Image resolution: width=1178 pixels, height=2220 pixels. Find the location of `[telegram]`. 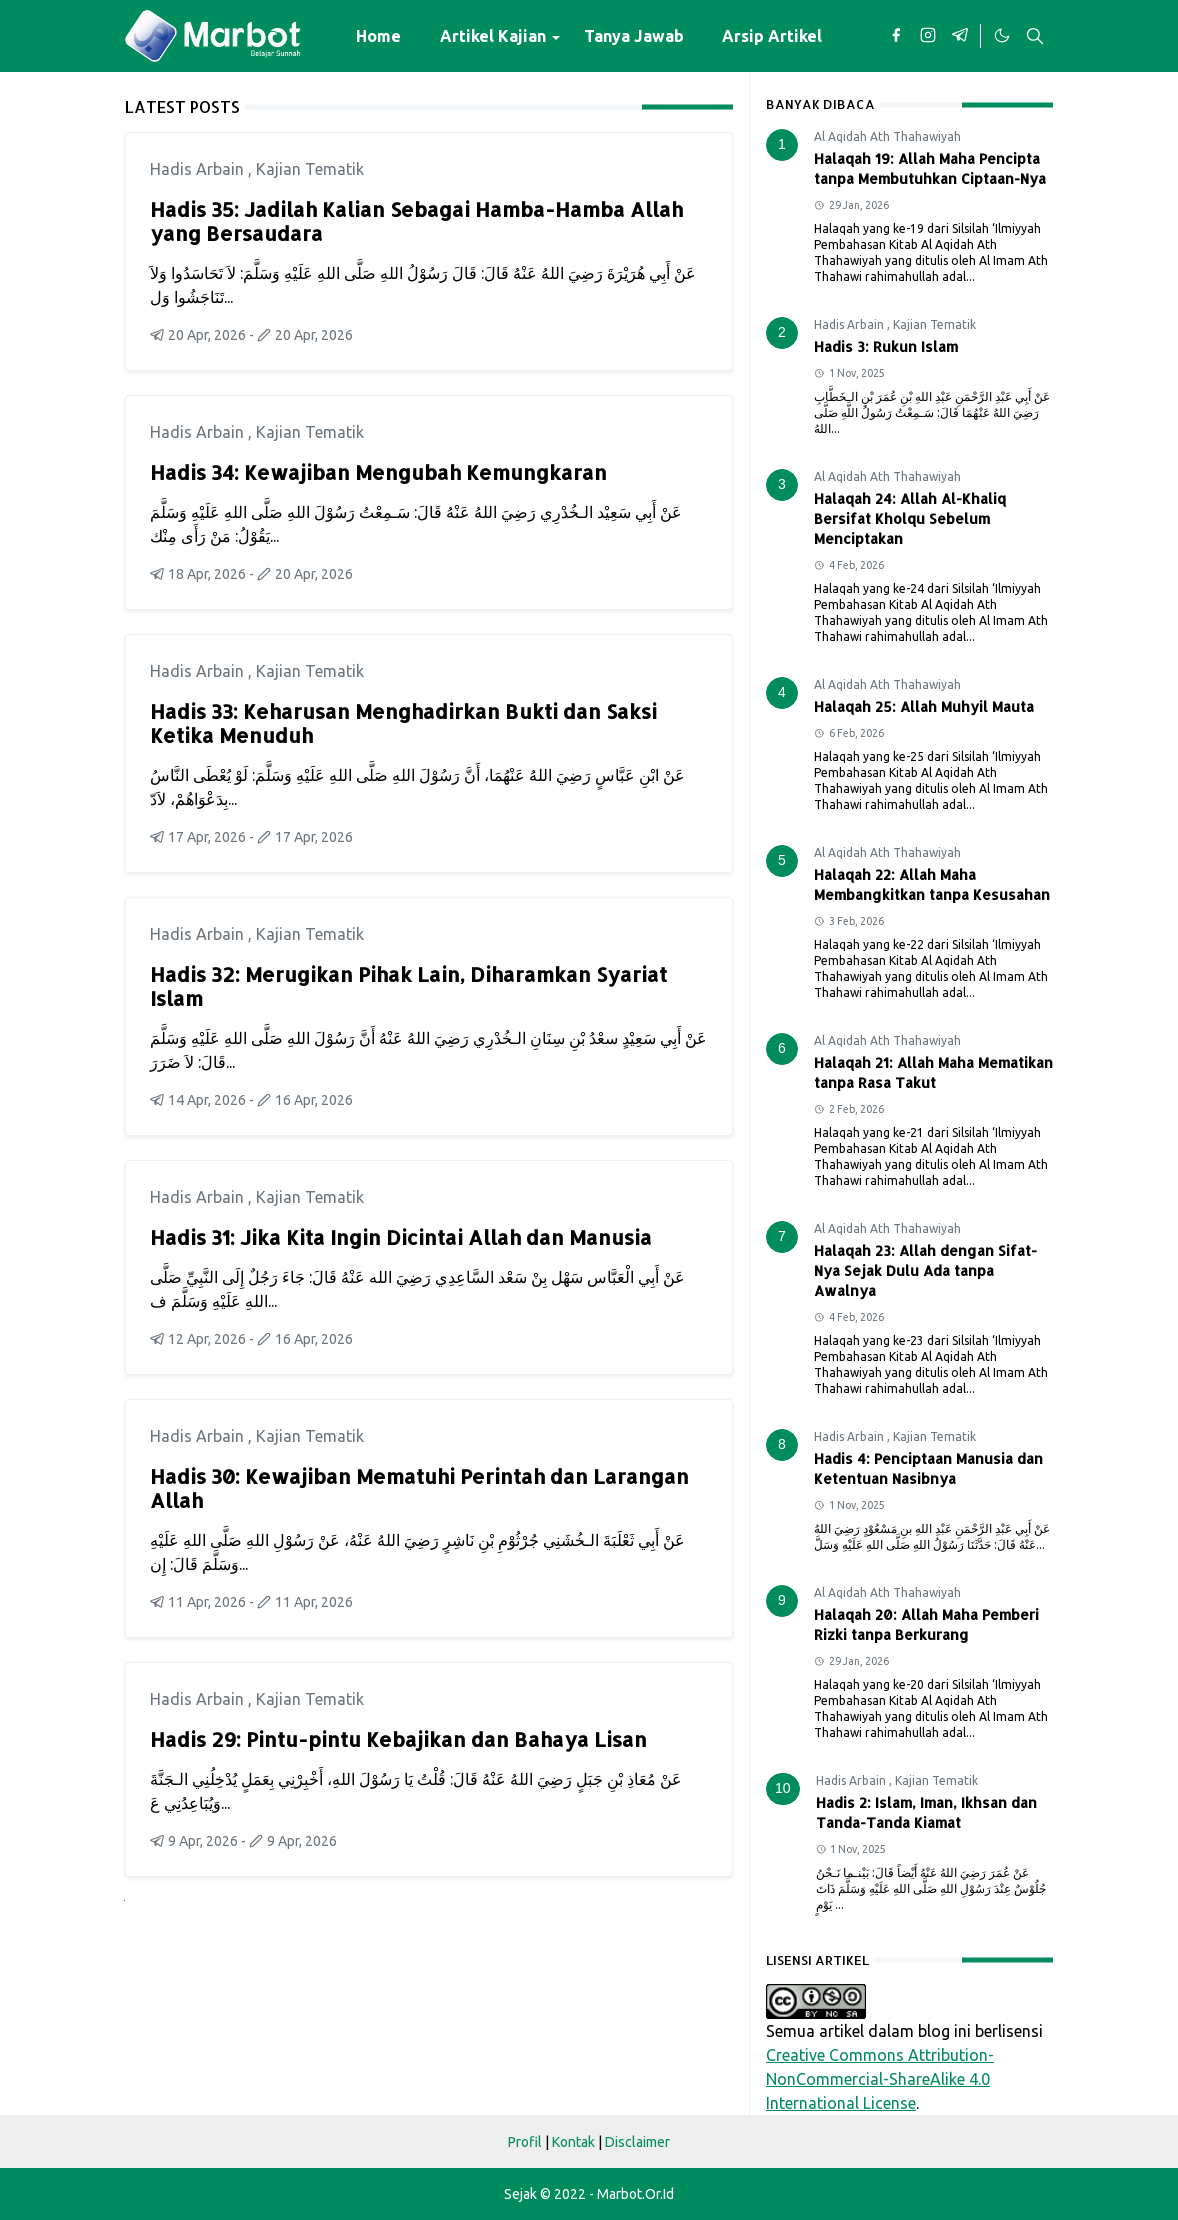

[telegram] is located at coordinates (960, 36).